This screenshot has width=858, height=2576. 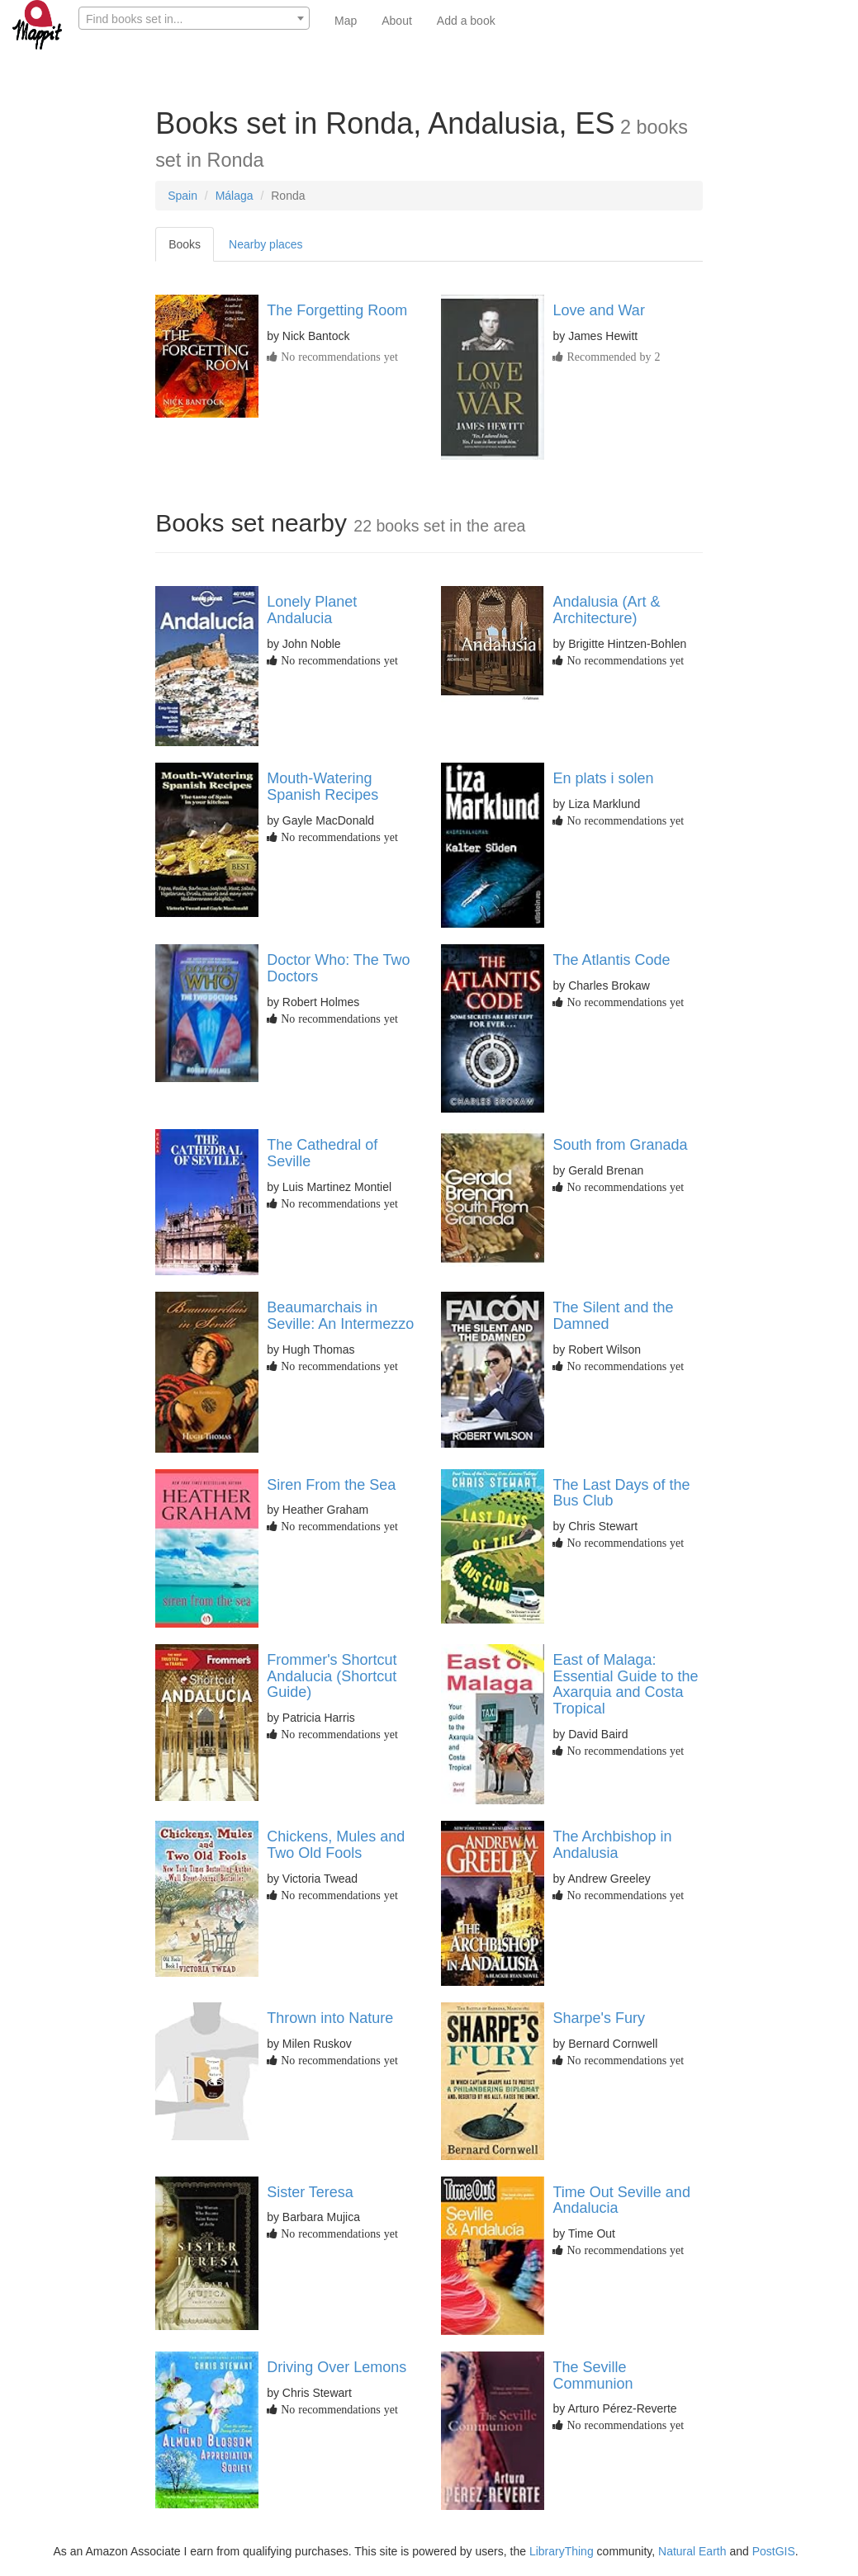 What do you see at coordinates (619, 1145) in the screenshot?
I see `South from Granada` at bounding box center [619, 1145].